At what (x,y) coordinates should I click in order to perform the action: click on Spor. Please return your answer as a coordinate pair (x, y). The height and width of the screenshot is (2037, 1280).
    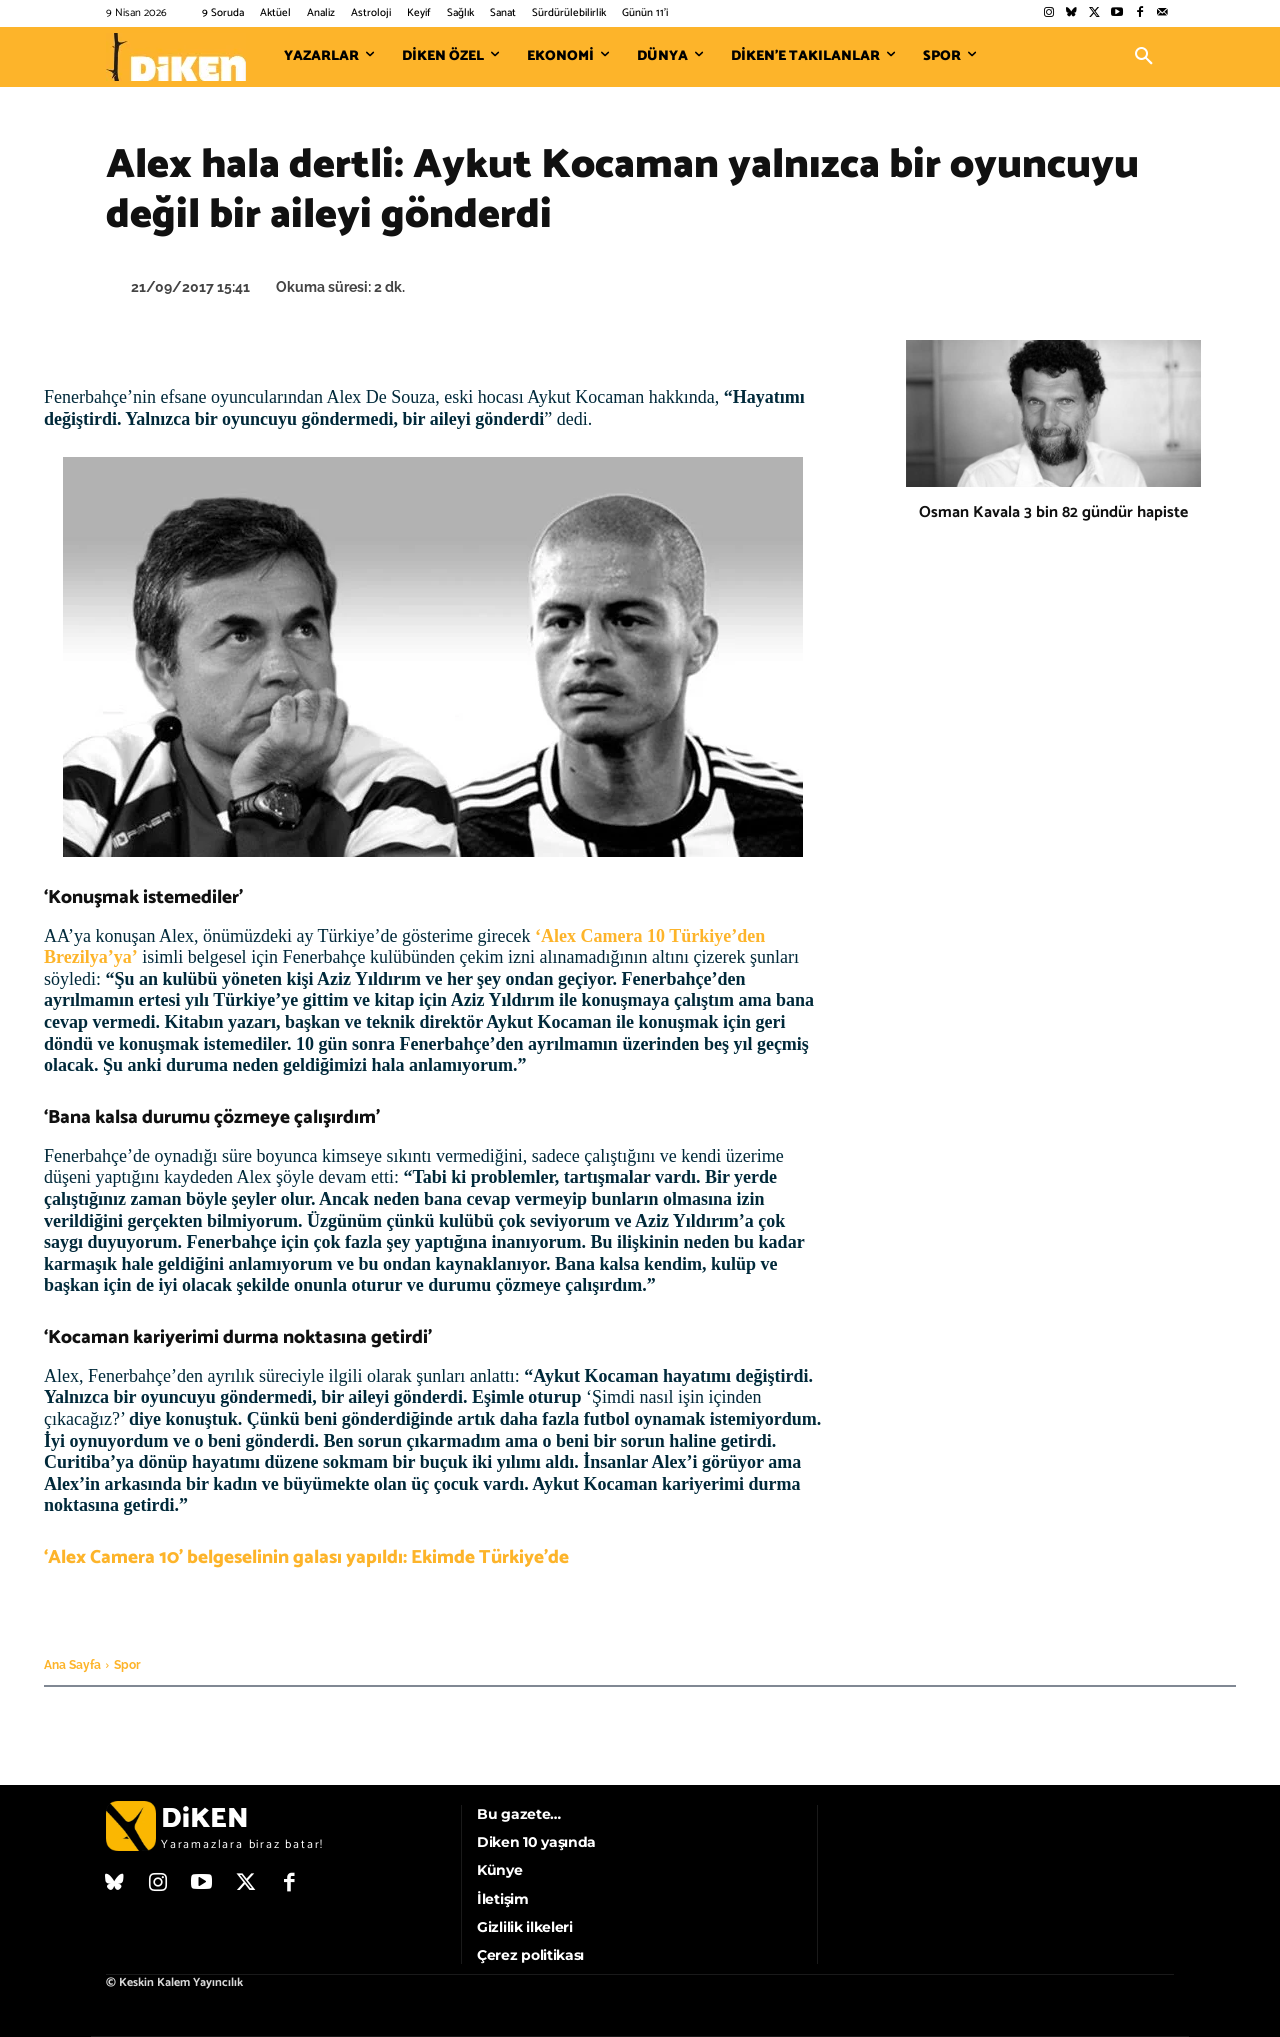
    Looking at the image, I should click on (127, 1665).